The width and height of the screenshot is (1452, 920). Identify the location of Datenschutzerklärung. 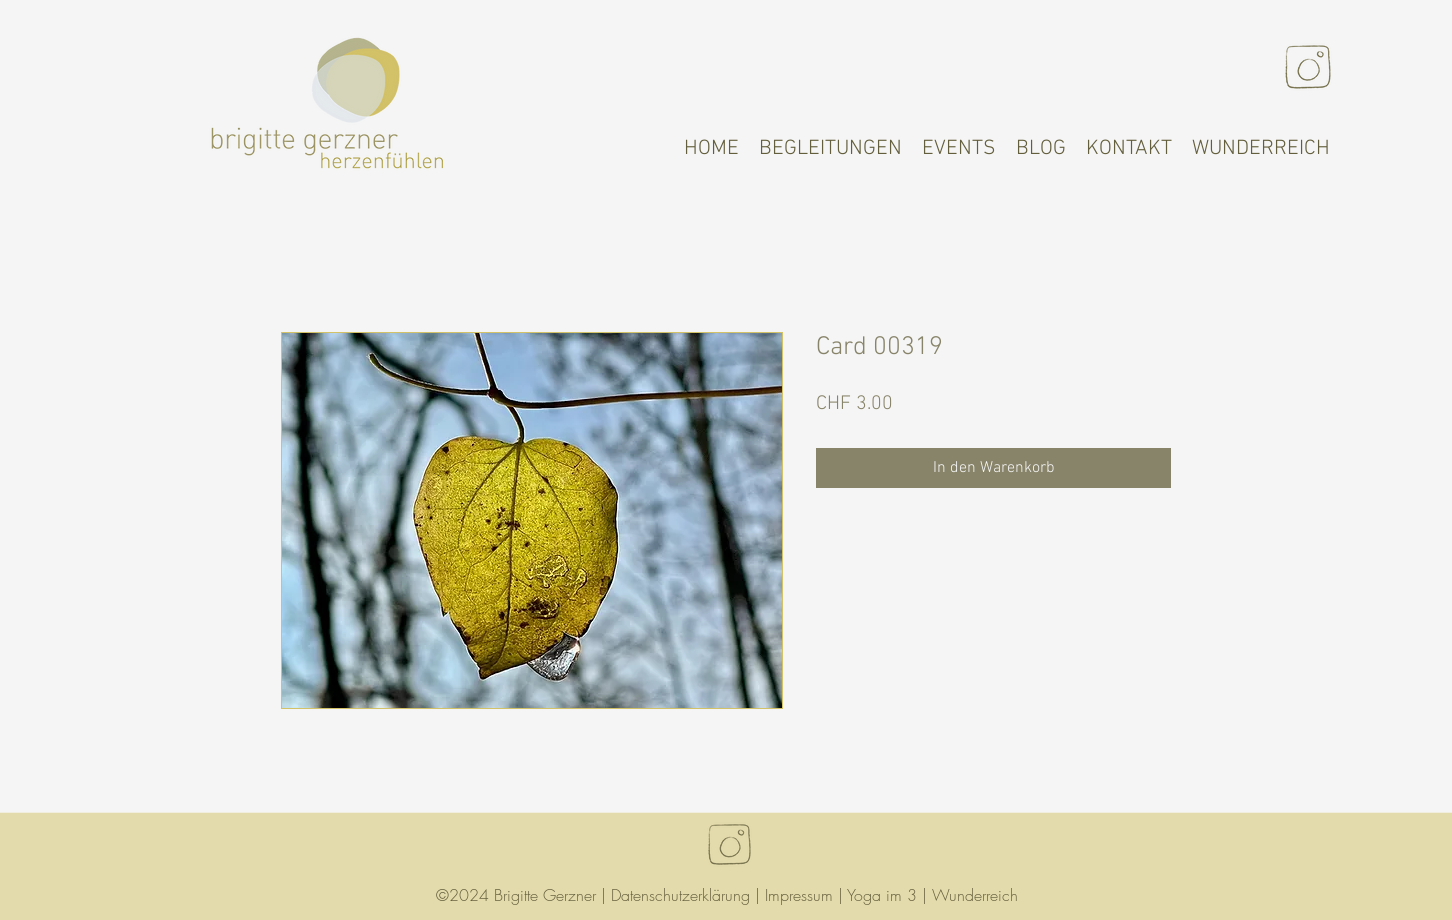
(680, 895).